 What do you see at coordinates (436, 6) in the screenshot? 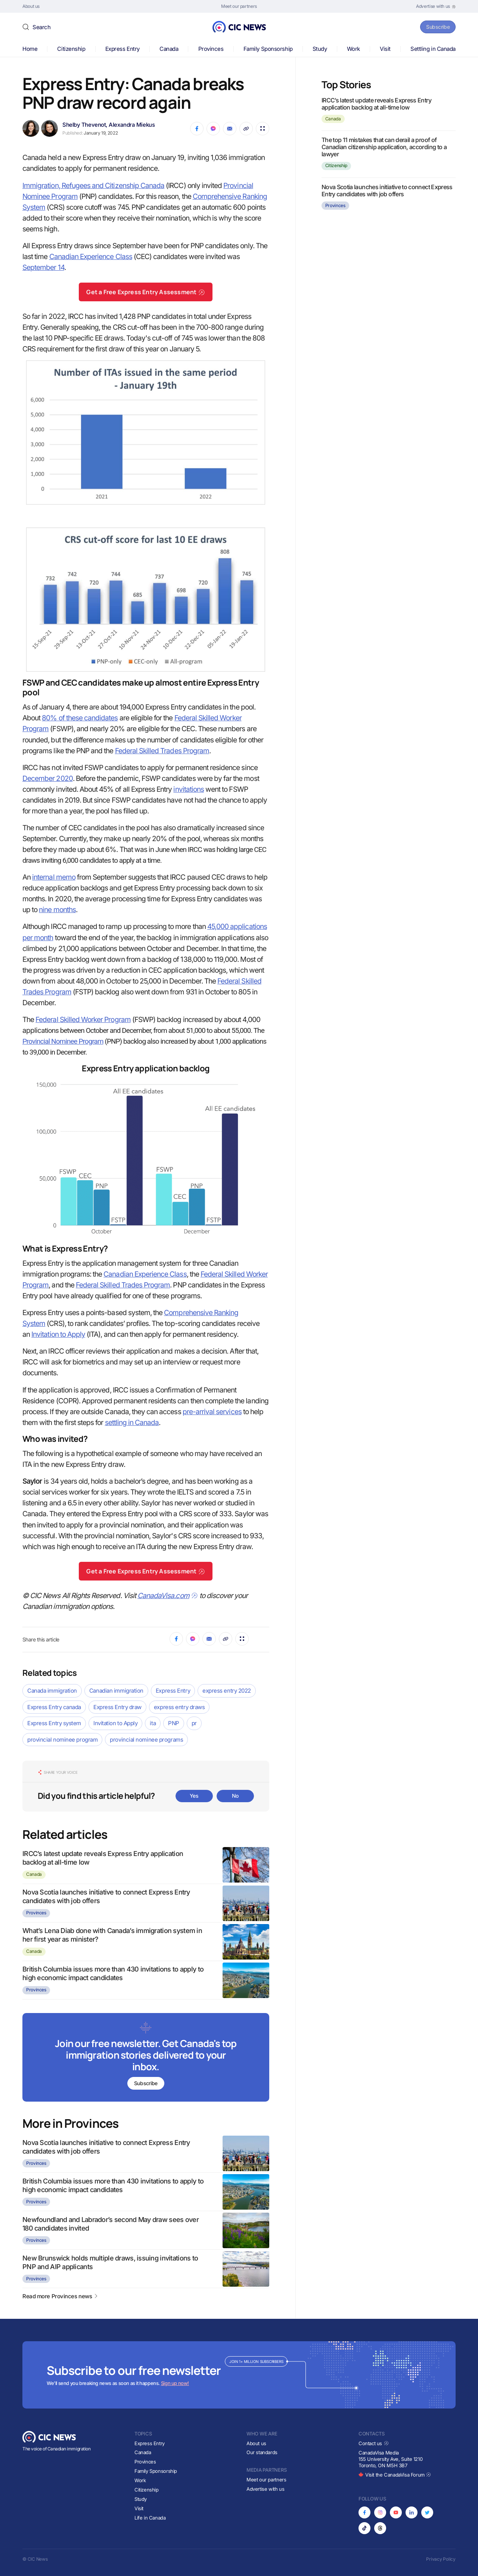
I see `[Opens in new tab]` at bounding box center [436, 6].